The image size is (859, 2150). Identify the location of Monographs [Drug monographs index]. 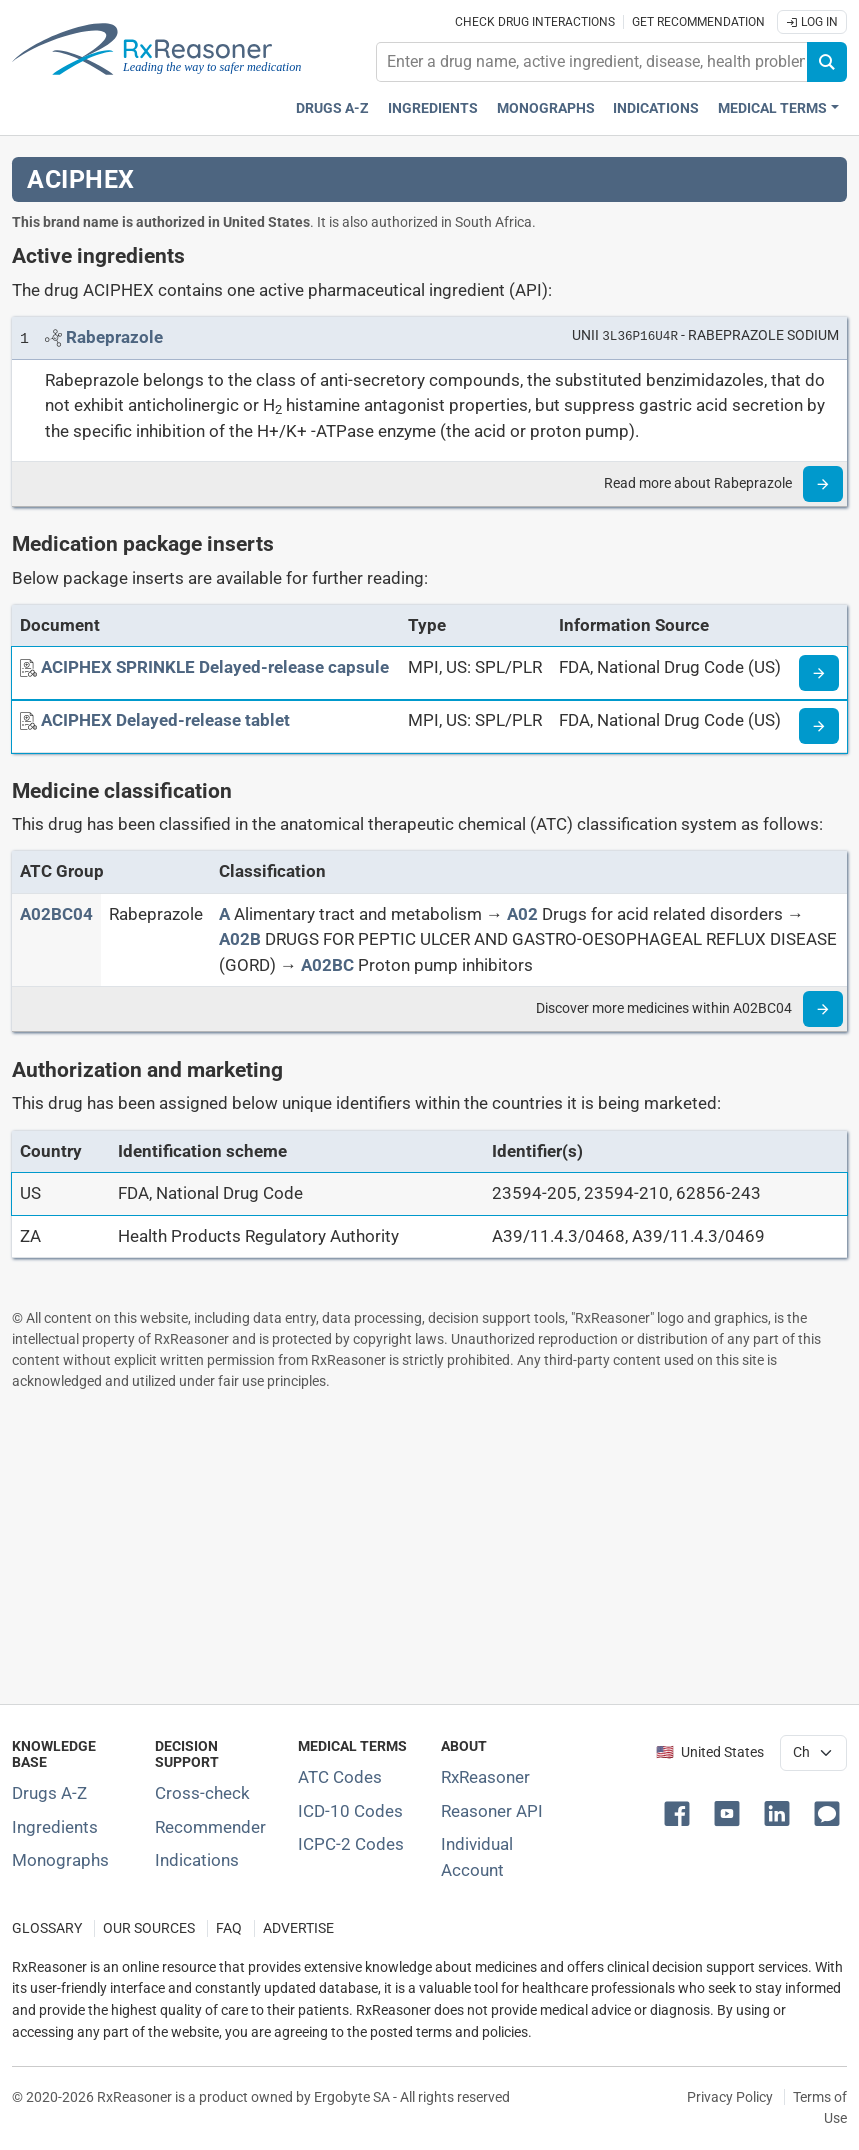
(546, 108).